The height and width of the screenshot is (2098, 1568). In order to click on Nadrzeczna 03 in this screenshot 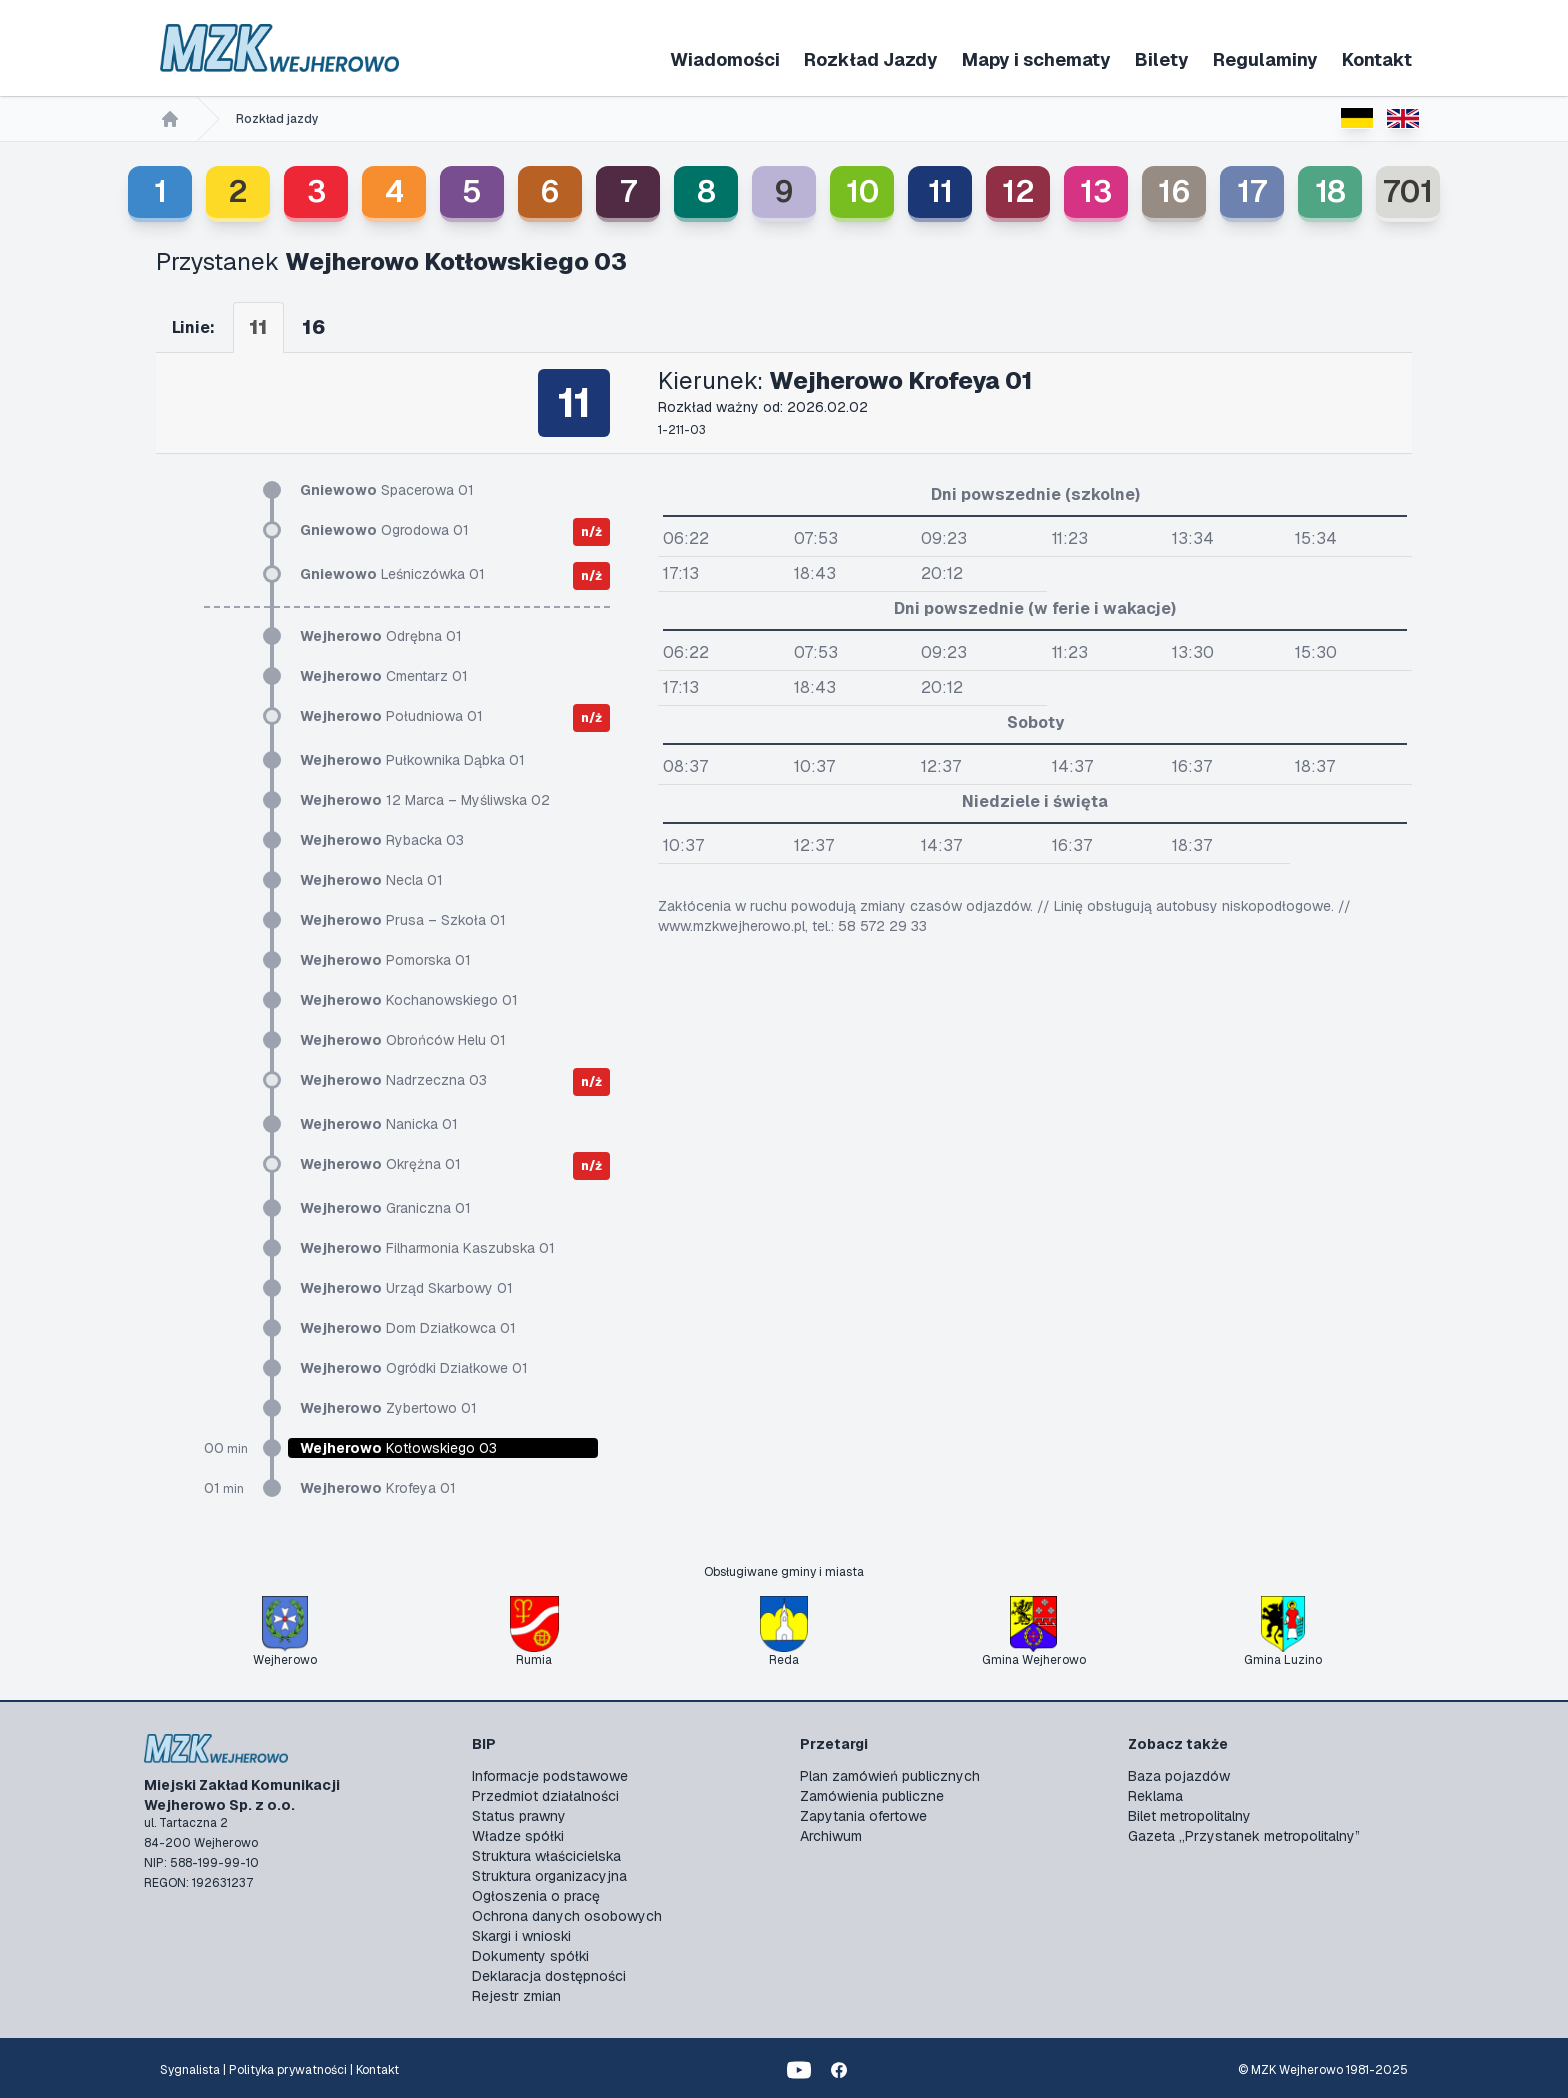, I will do `click(393, 1080)`.